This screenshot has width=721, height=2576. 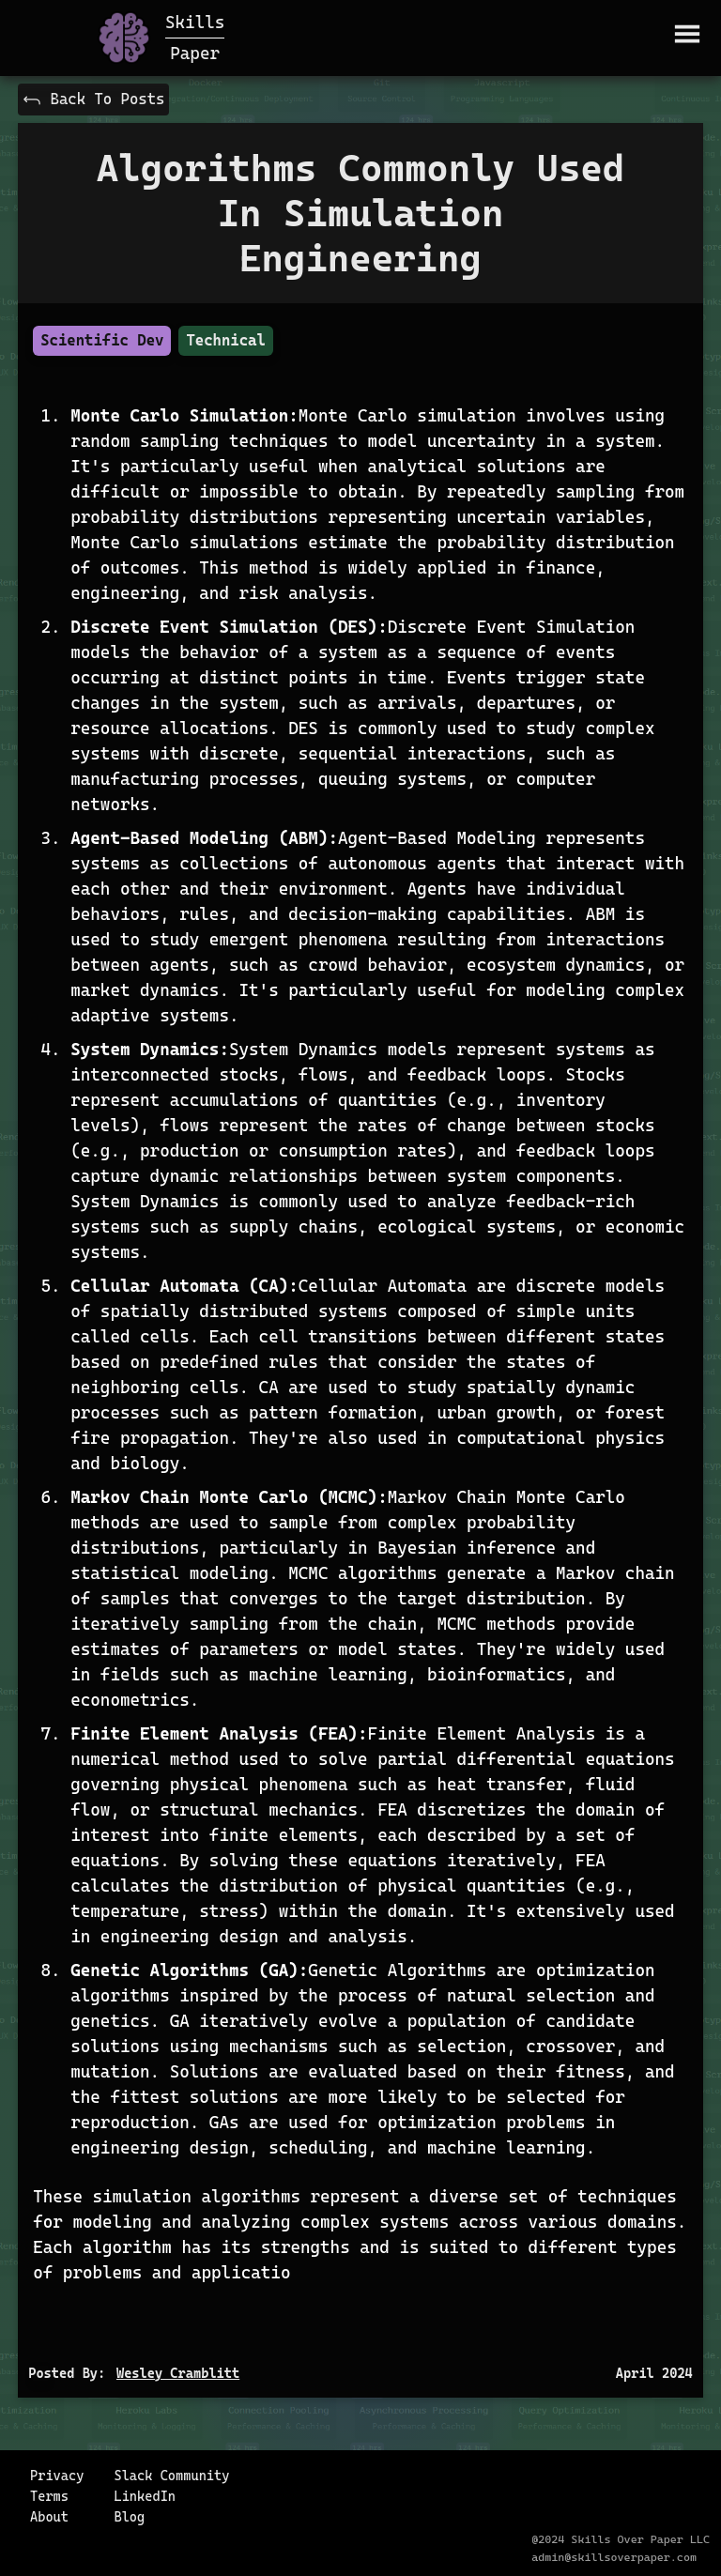 I want to click on Slack Community, so click(x=171, y=2475).